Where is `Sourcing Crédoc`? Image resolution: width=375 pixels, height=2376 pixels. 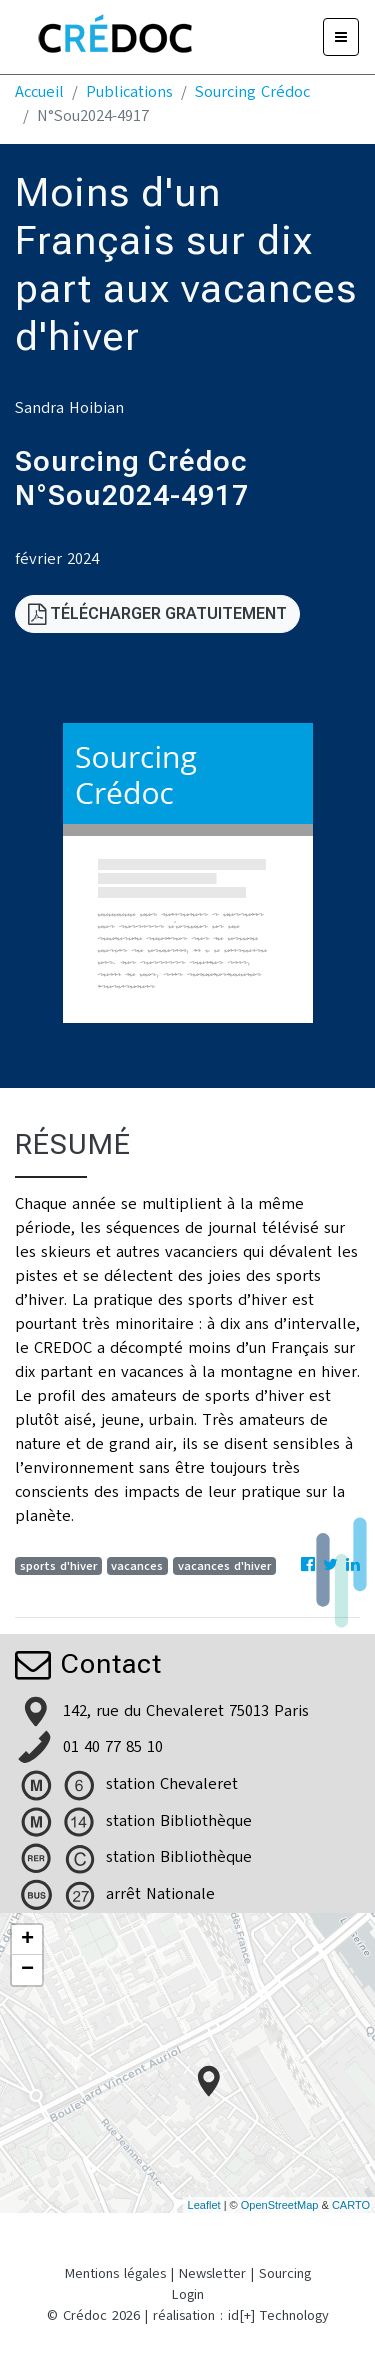
Sourcing Crédoc is located at coordinates (252, 92).